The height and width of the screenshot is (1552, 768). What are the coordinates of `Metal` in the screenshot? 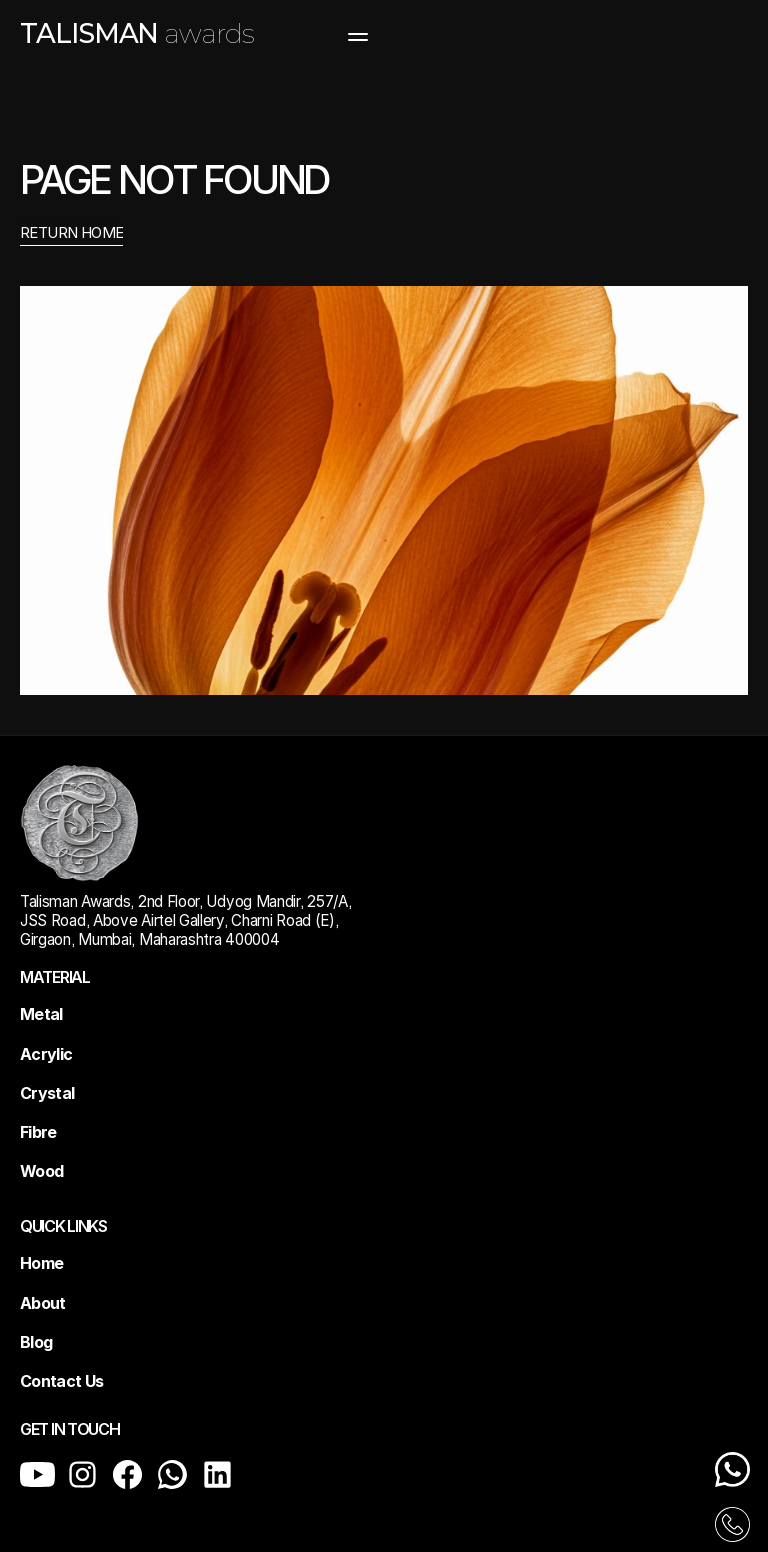 It's located at (41, 1014).